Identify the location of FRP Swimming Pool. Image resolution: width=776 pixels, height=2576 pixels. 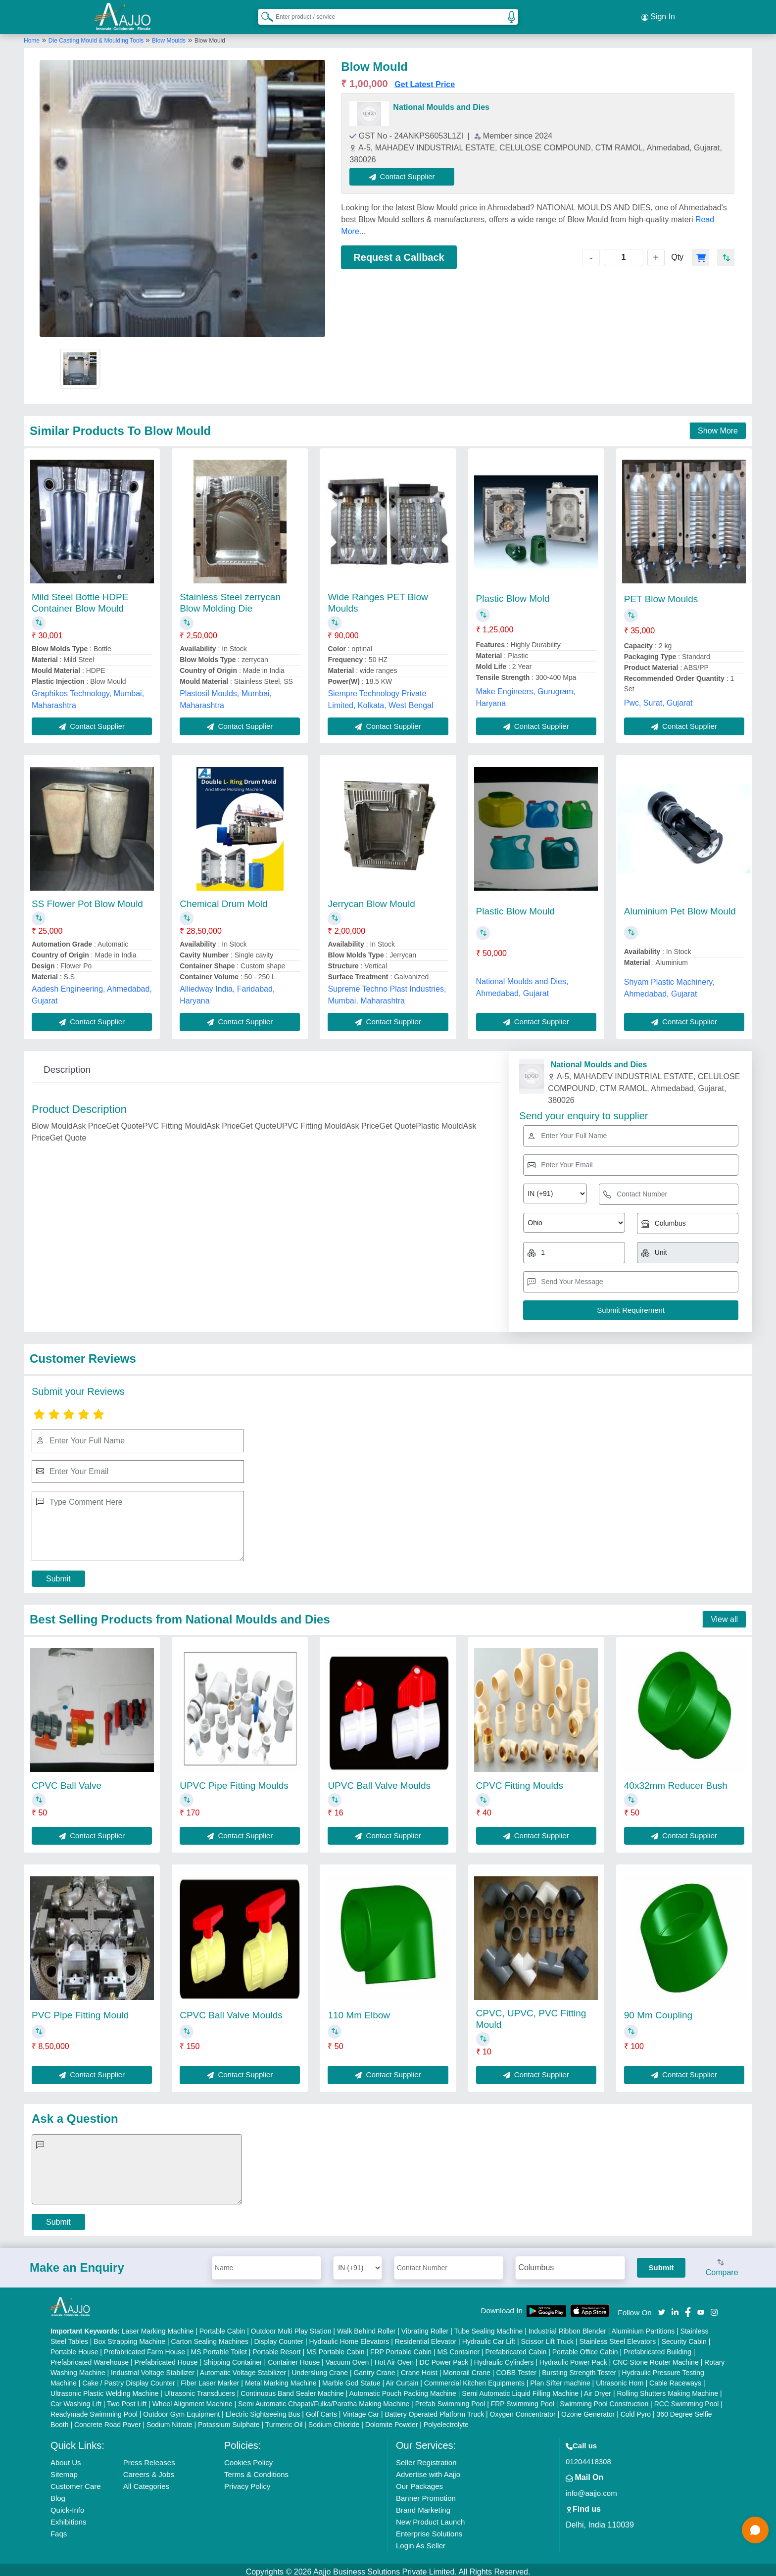
(522, 2399).